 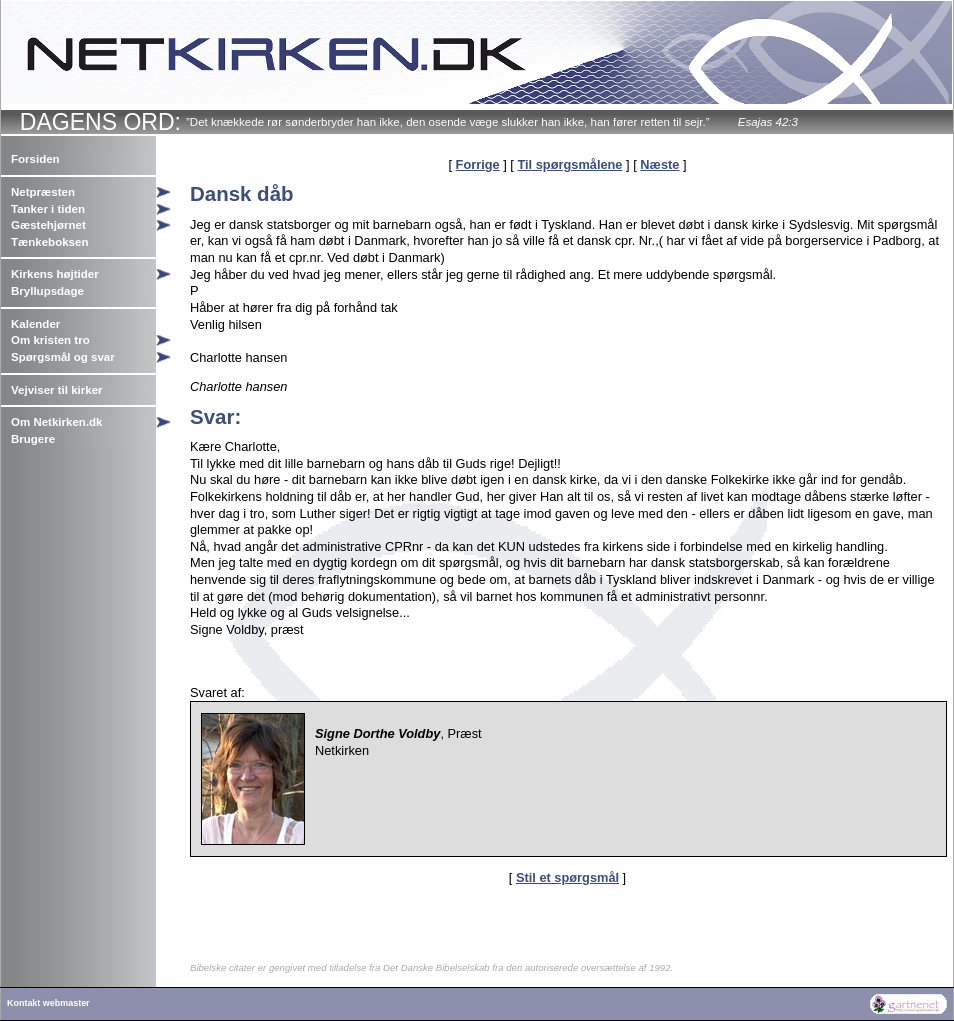 What do you see at coordinates (47, 291) in the screenshot?
I see `Bryllupsdage` at bounding box center [47, 291].